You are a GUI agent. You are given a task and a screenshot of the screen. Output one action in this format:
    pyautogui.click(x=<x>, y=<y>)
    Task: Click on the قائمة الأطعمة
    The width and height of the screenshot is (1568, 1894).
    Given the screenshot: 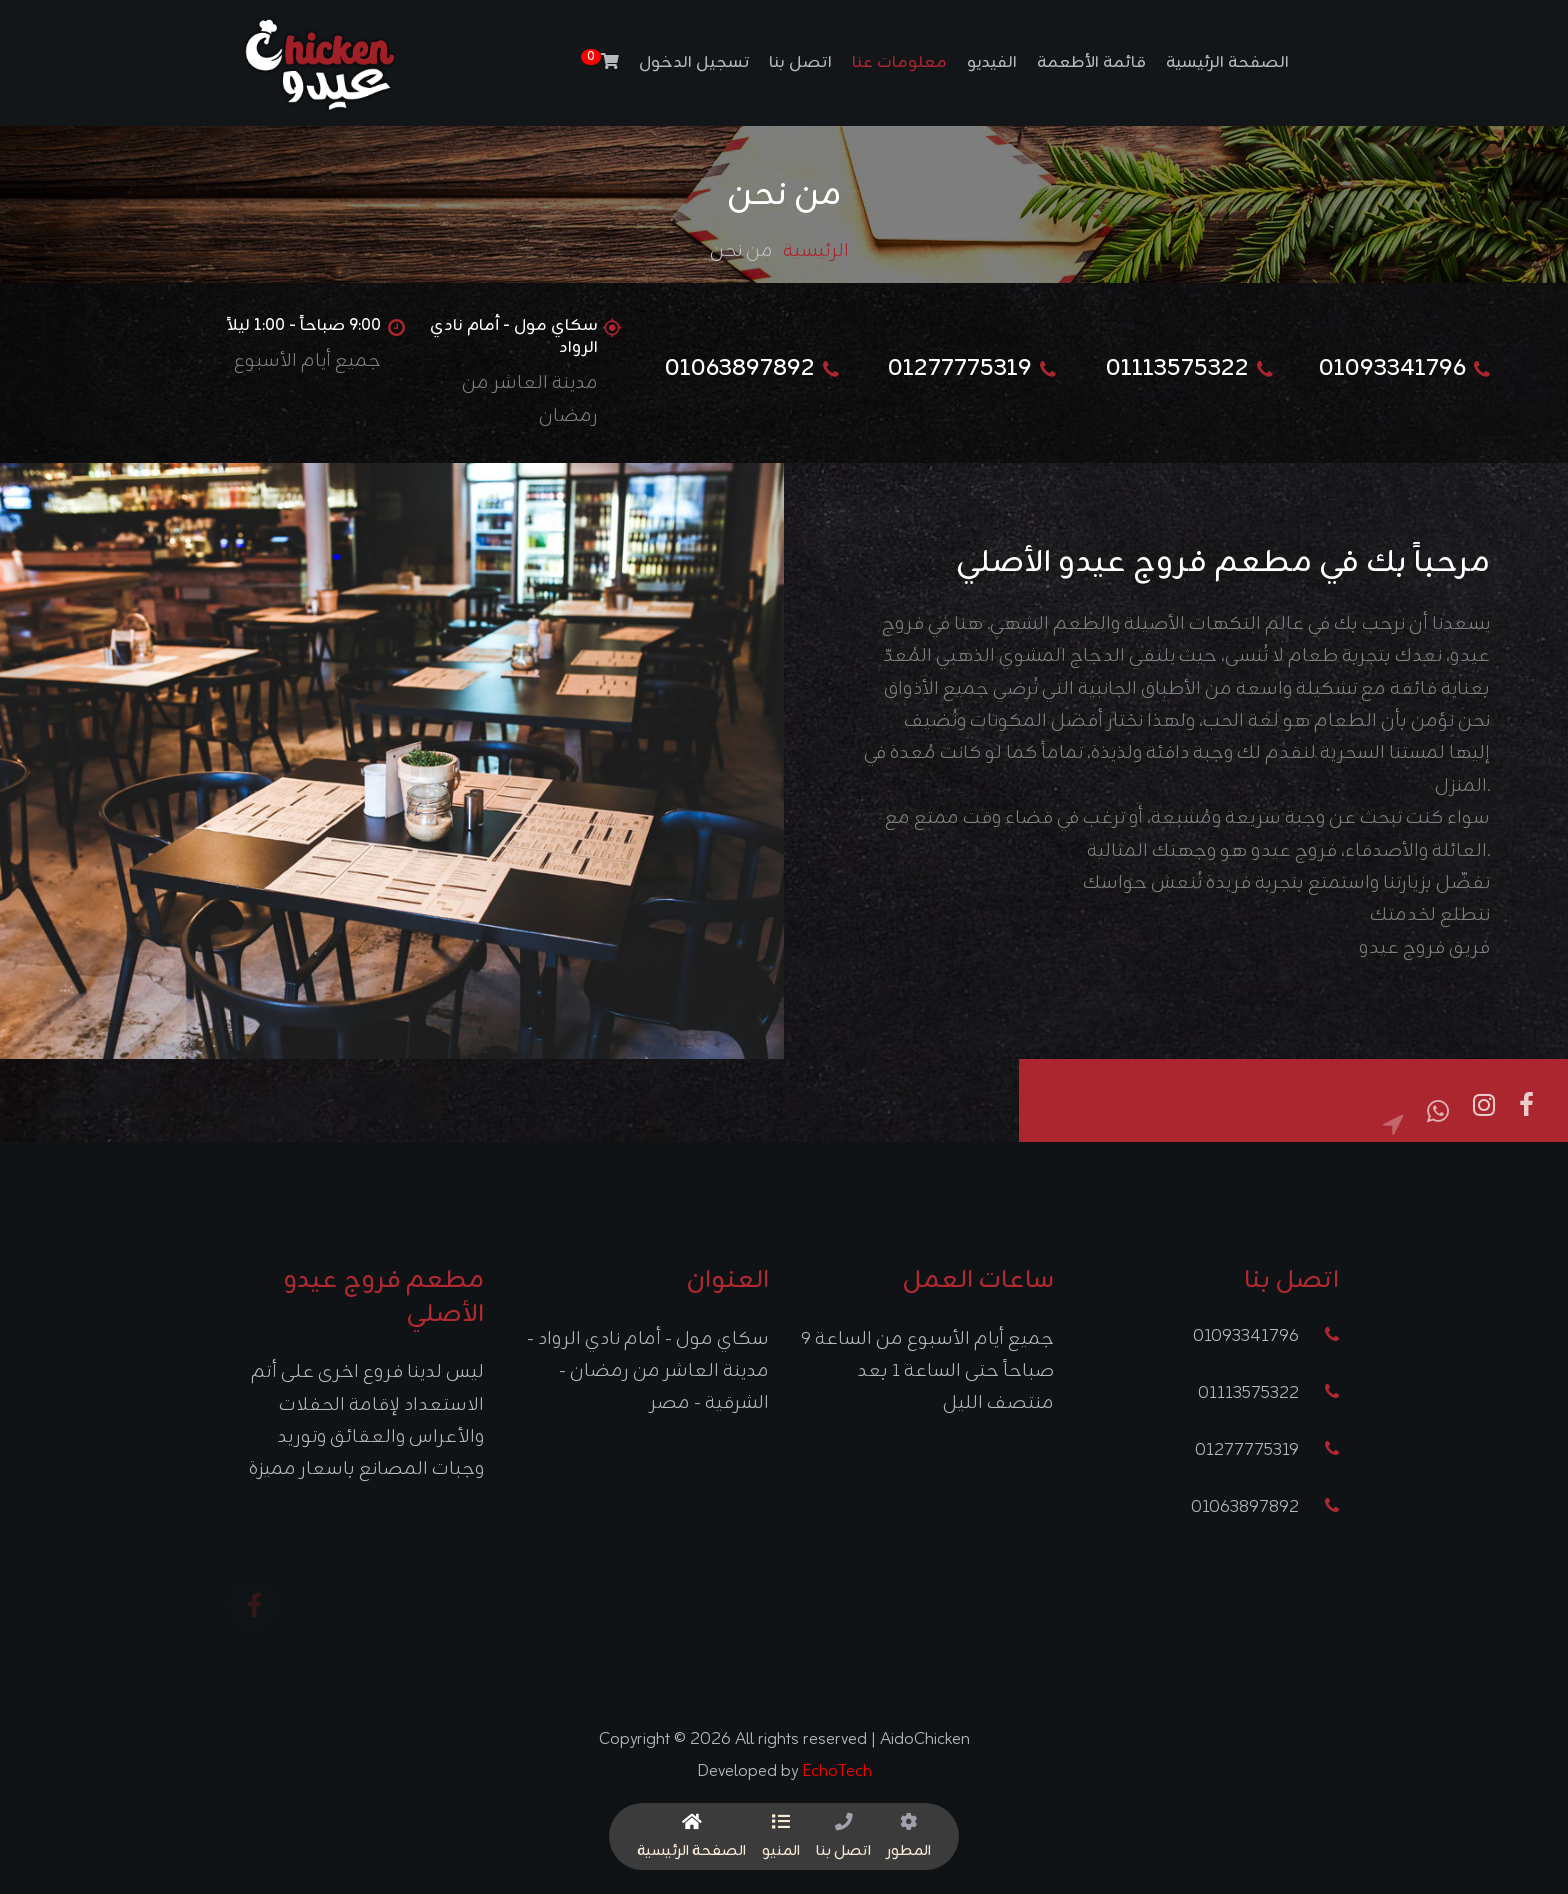 What is the action you would take?
    pyautogui.click(x=1091, y=63)
    